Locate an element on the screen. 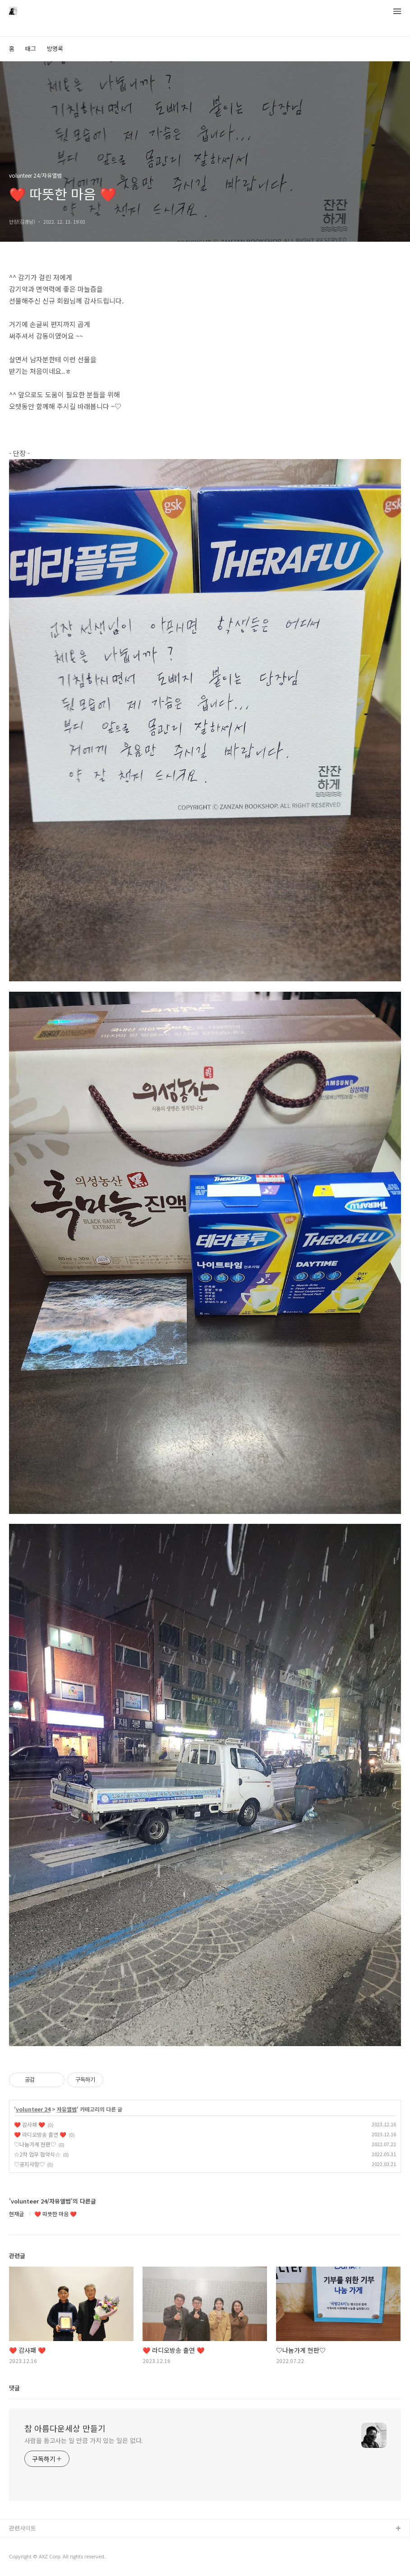 This screenshot has height=2576, width=410. 태그 is located at coordinates (30, 48).